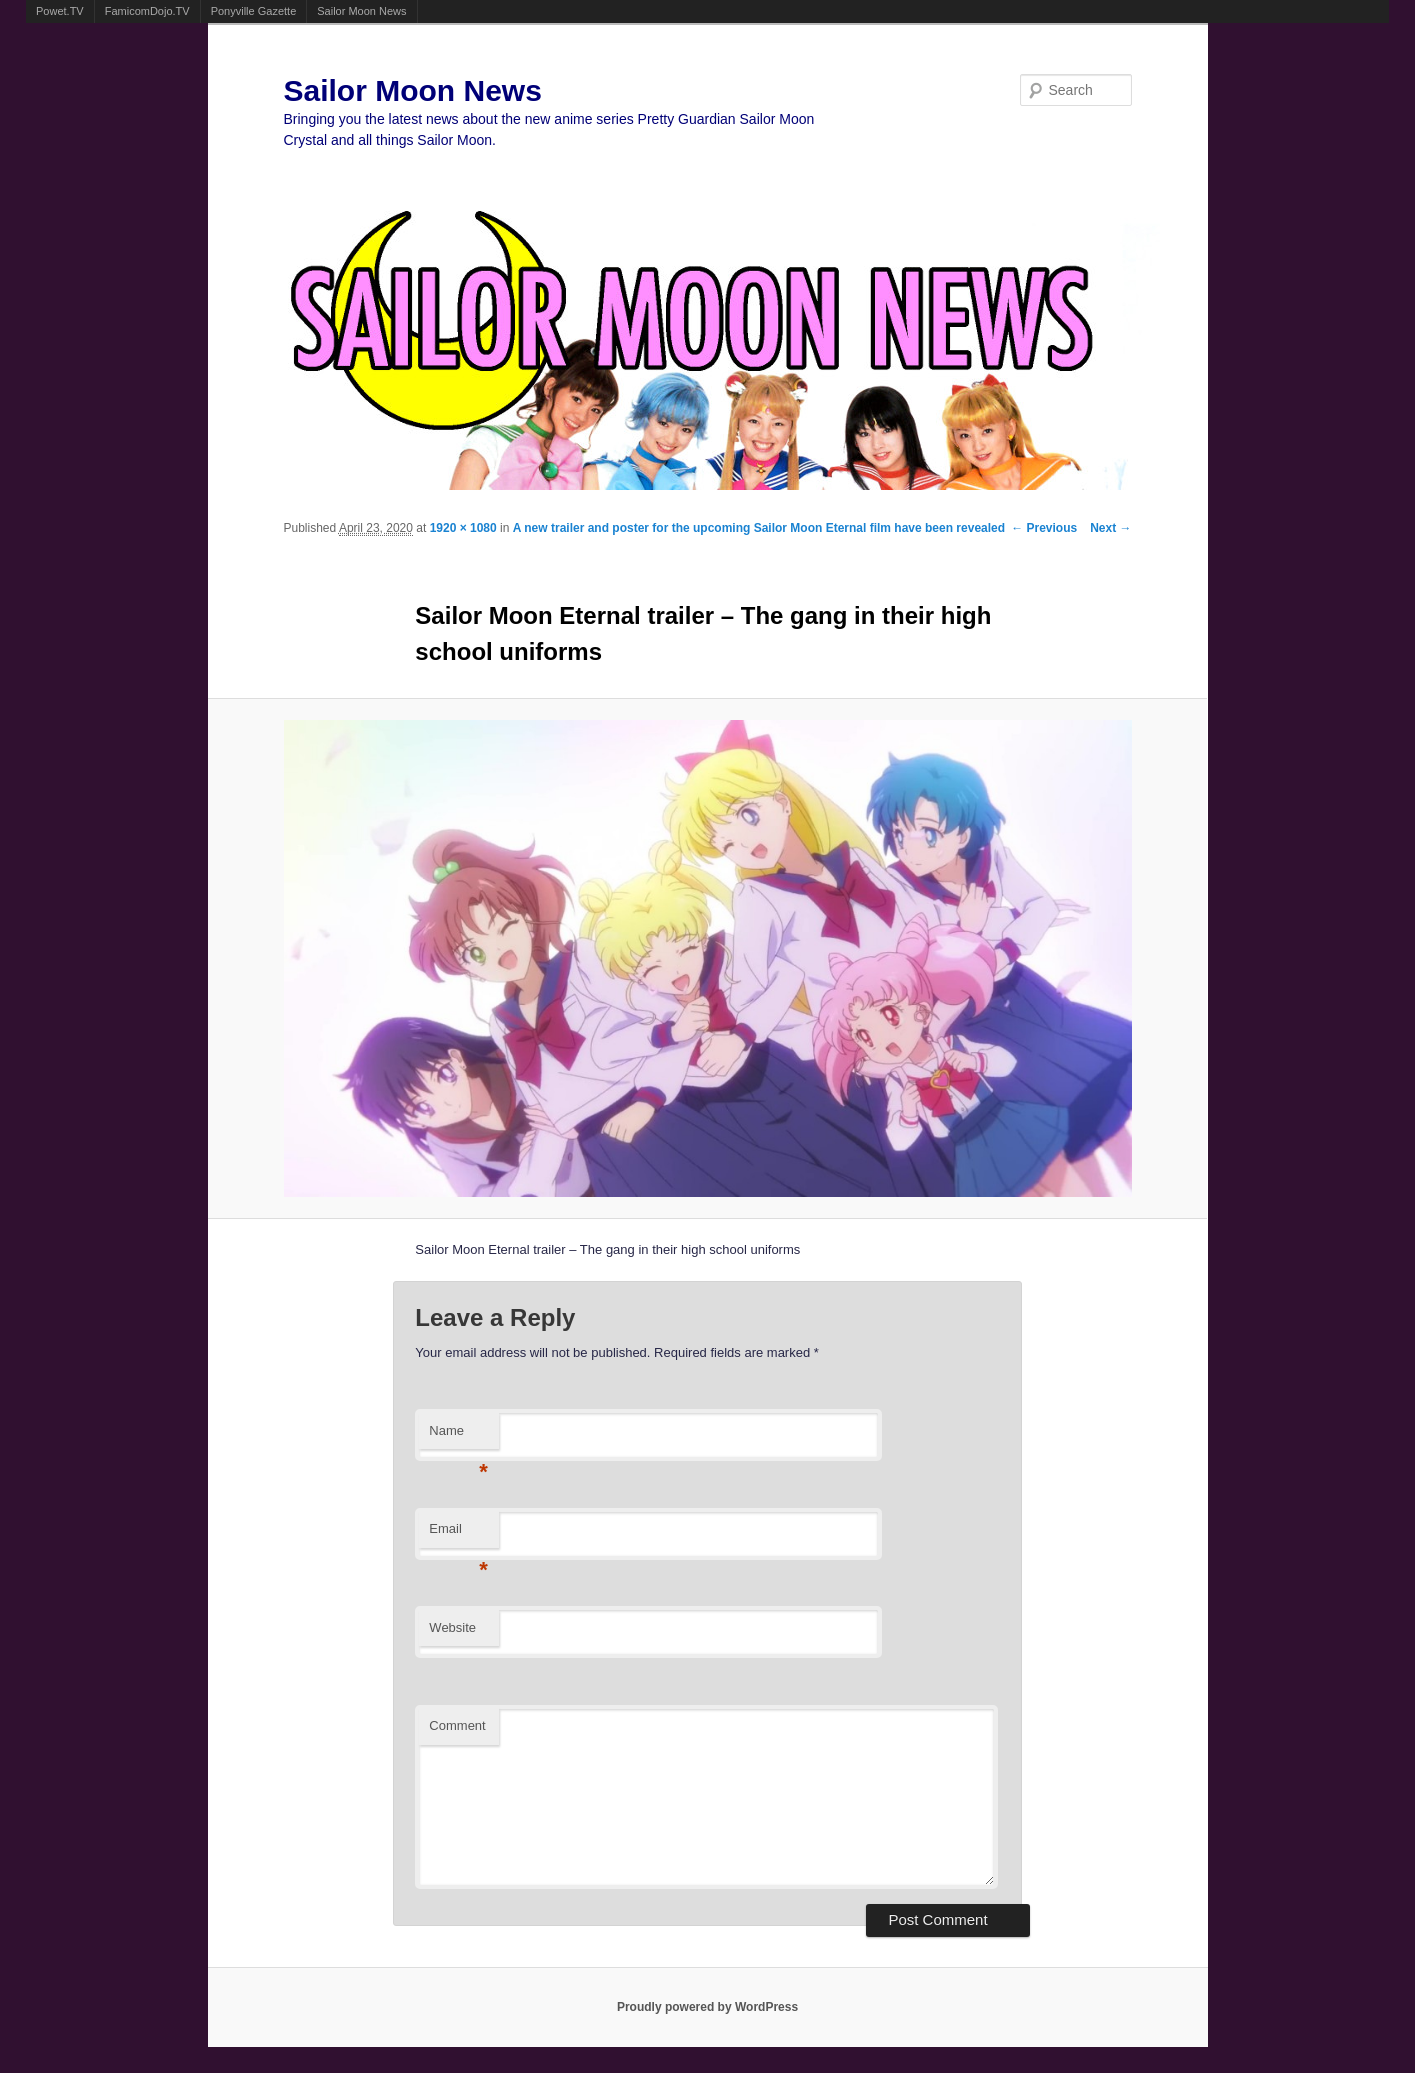 This screenshot has height=2073, width=1415. What do you see at coordinates (60, 11) in the screenshot?
I see `Powet.TV` at bounding box center [60, 11].